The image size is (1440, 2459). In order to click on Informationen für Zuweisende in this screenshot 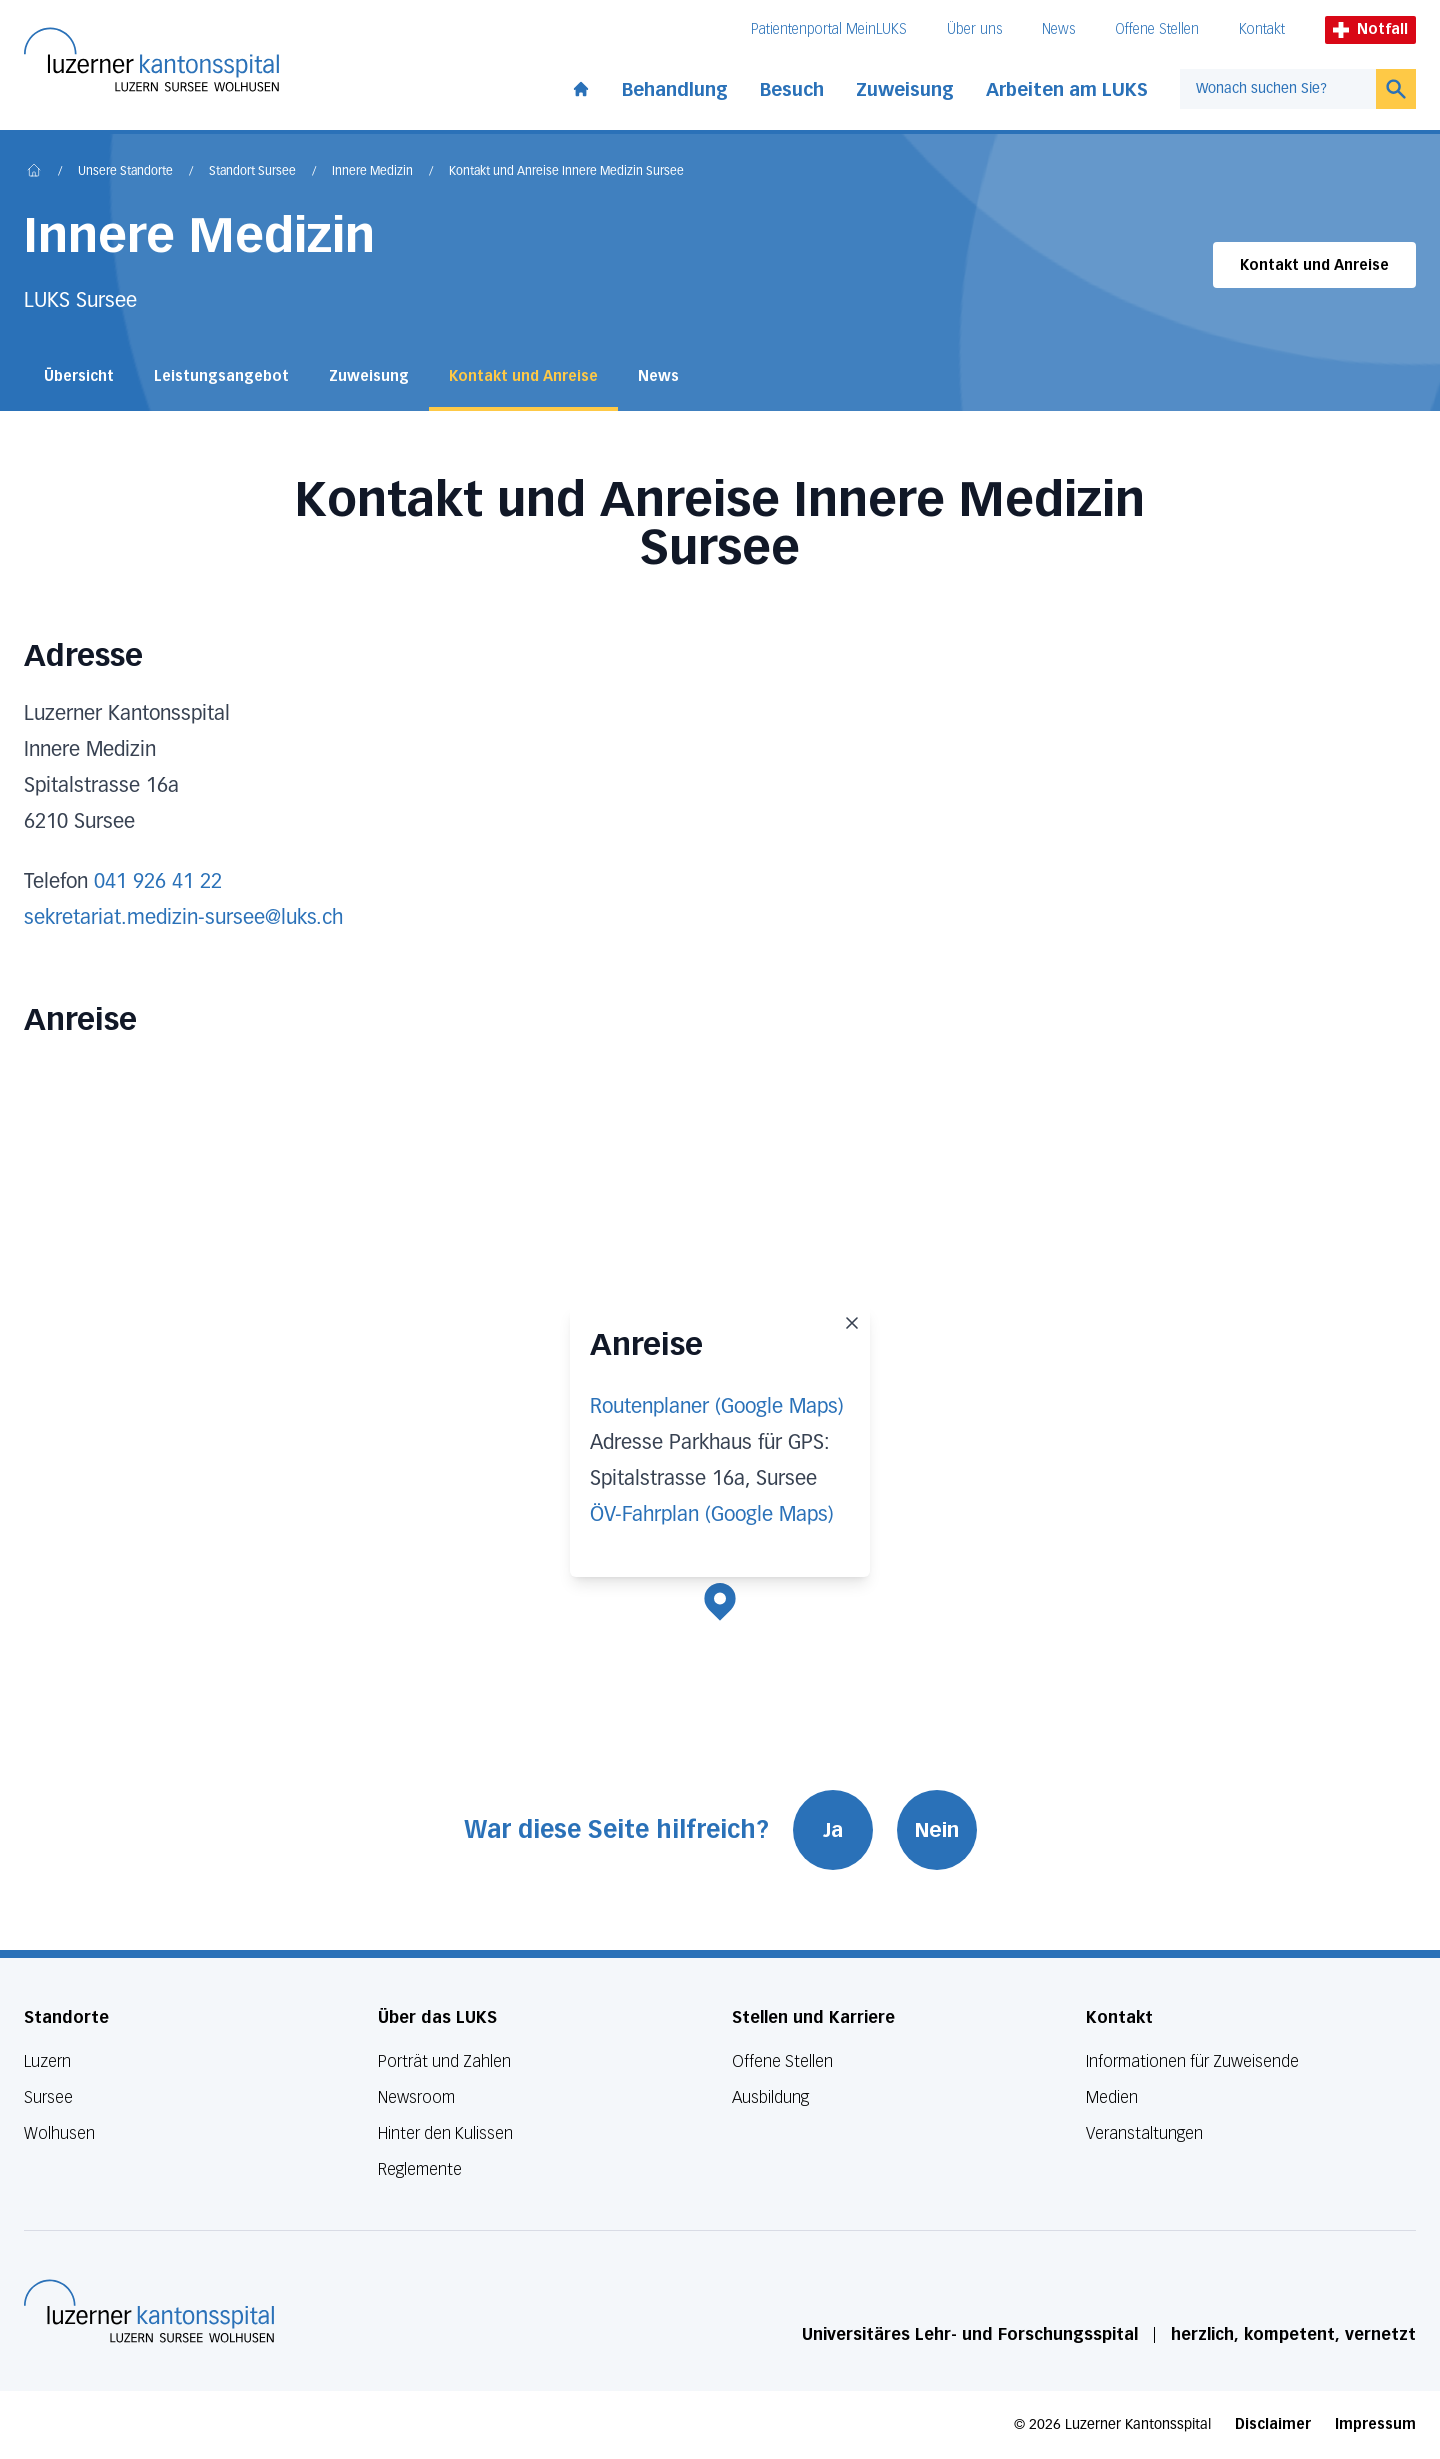, I will do `click(1192, 2061)`.